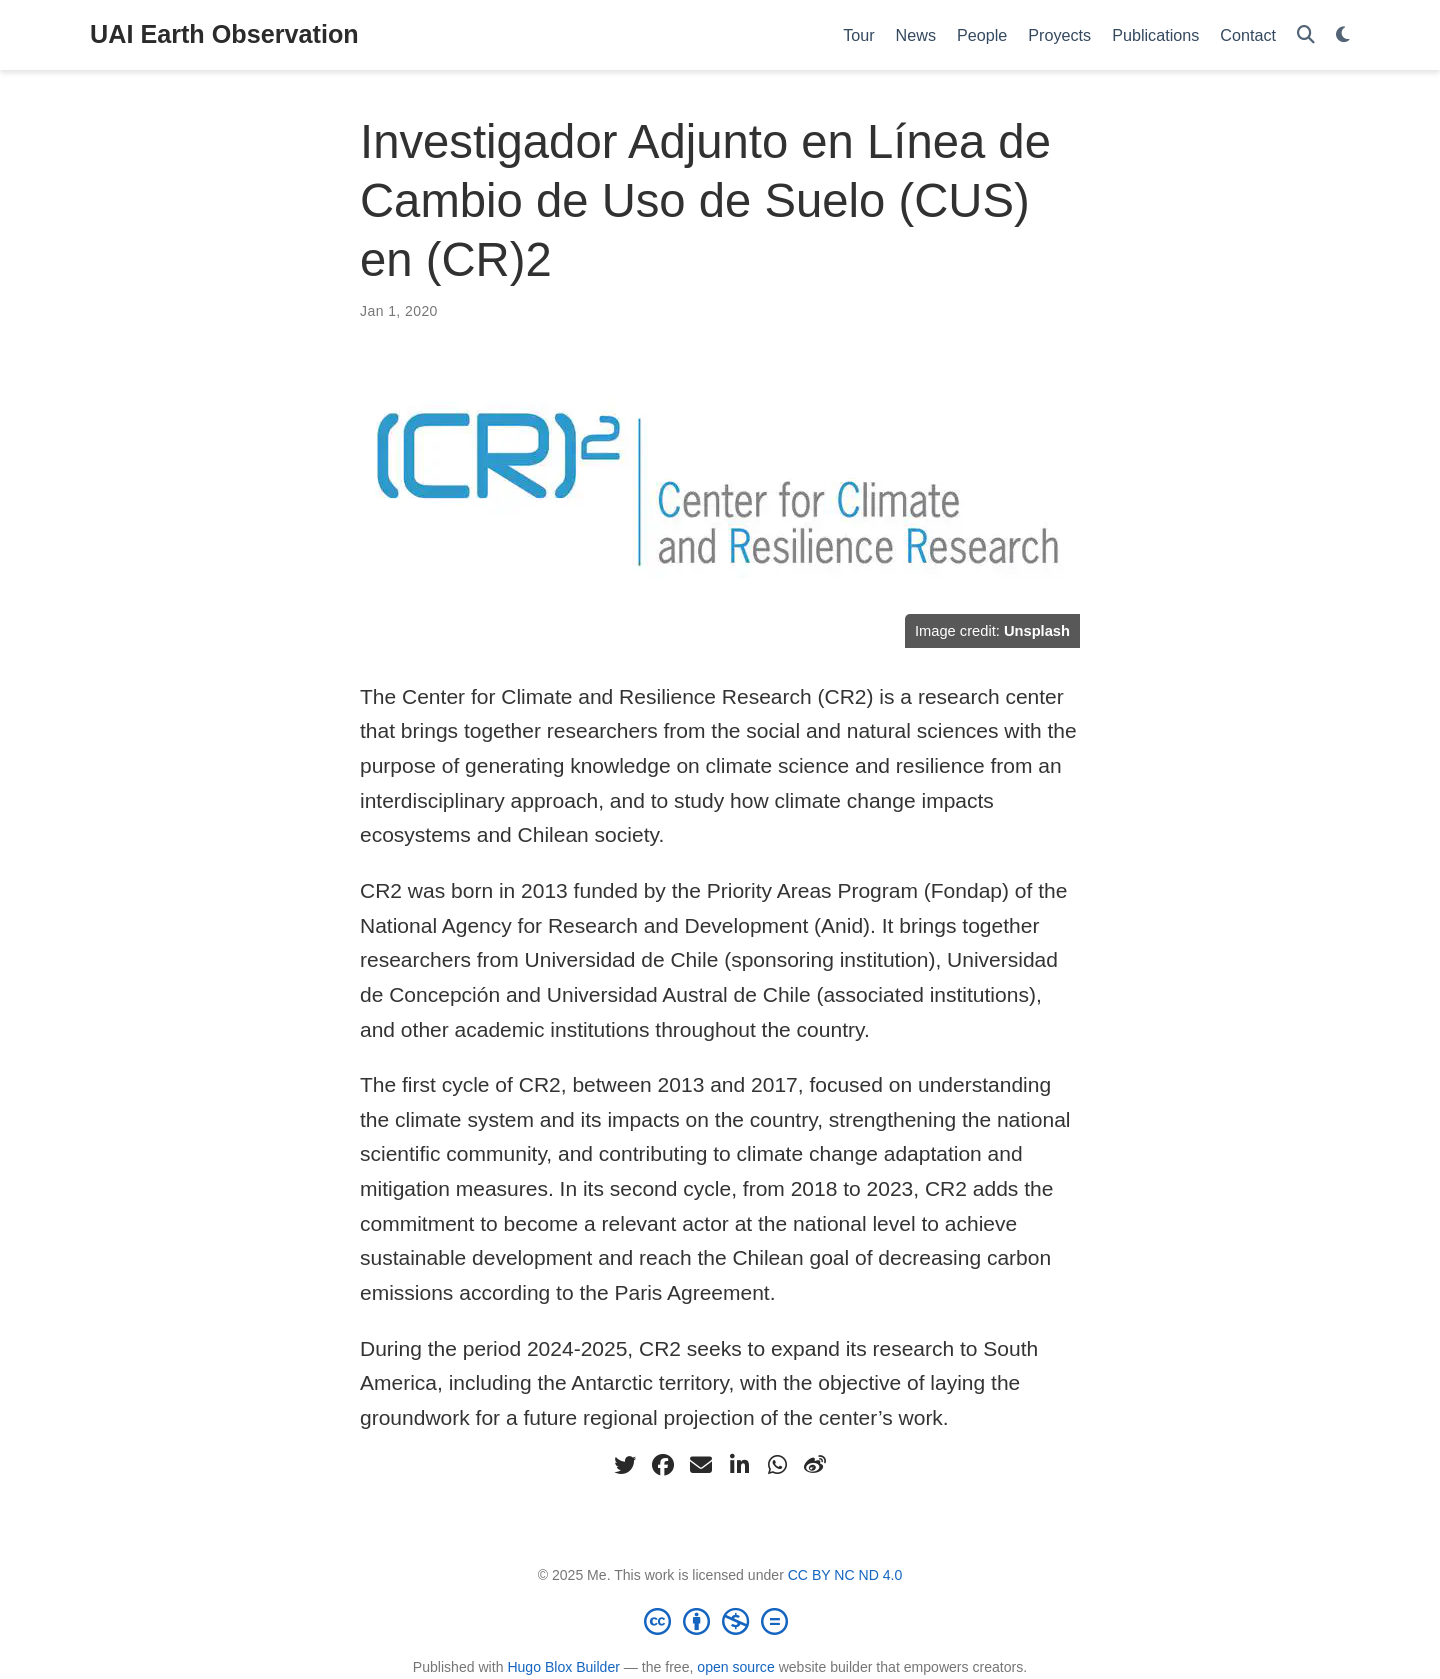 The width and height of the screenshot is (1440, 1679). Describe the element at coordinates (739, 1465) in the screenshot. I see `[linkedin-in]` at that location.